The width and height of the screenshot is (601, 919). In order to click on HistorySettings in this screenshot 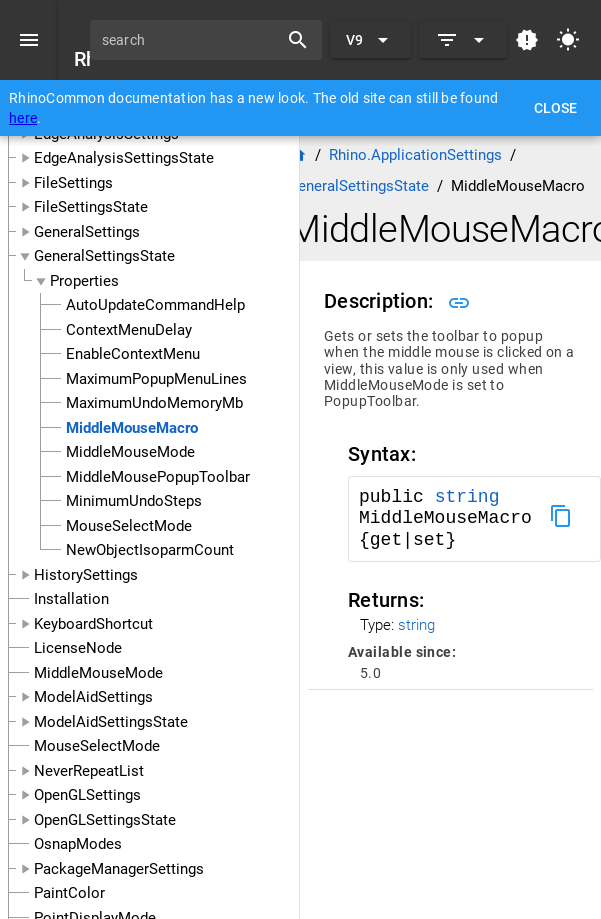, I will do `click(86, 575)`.